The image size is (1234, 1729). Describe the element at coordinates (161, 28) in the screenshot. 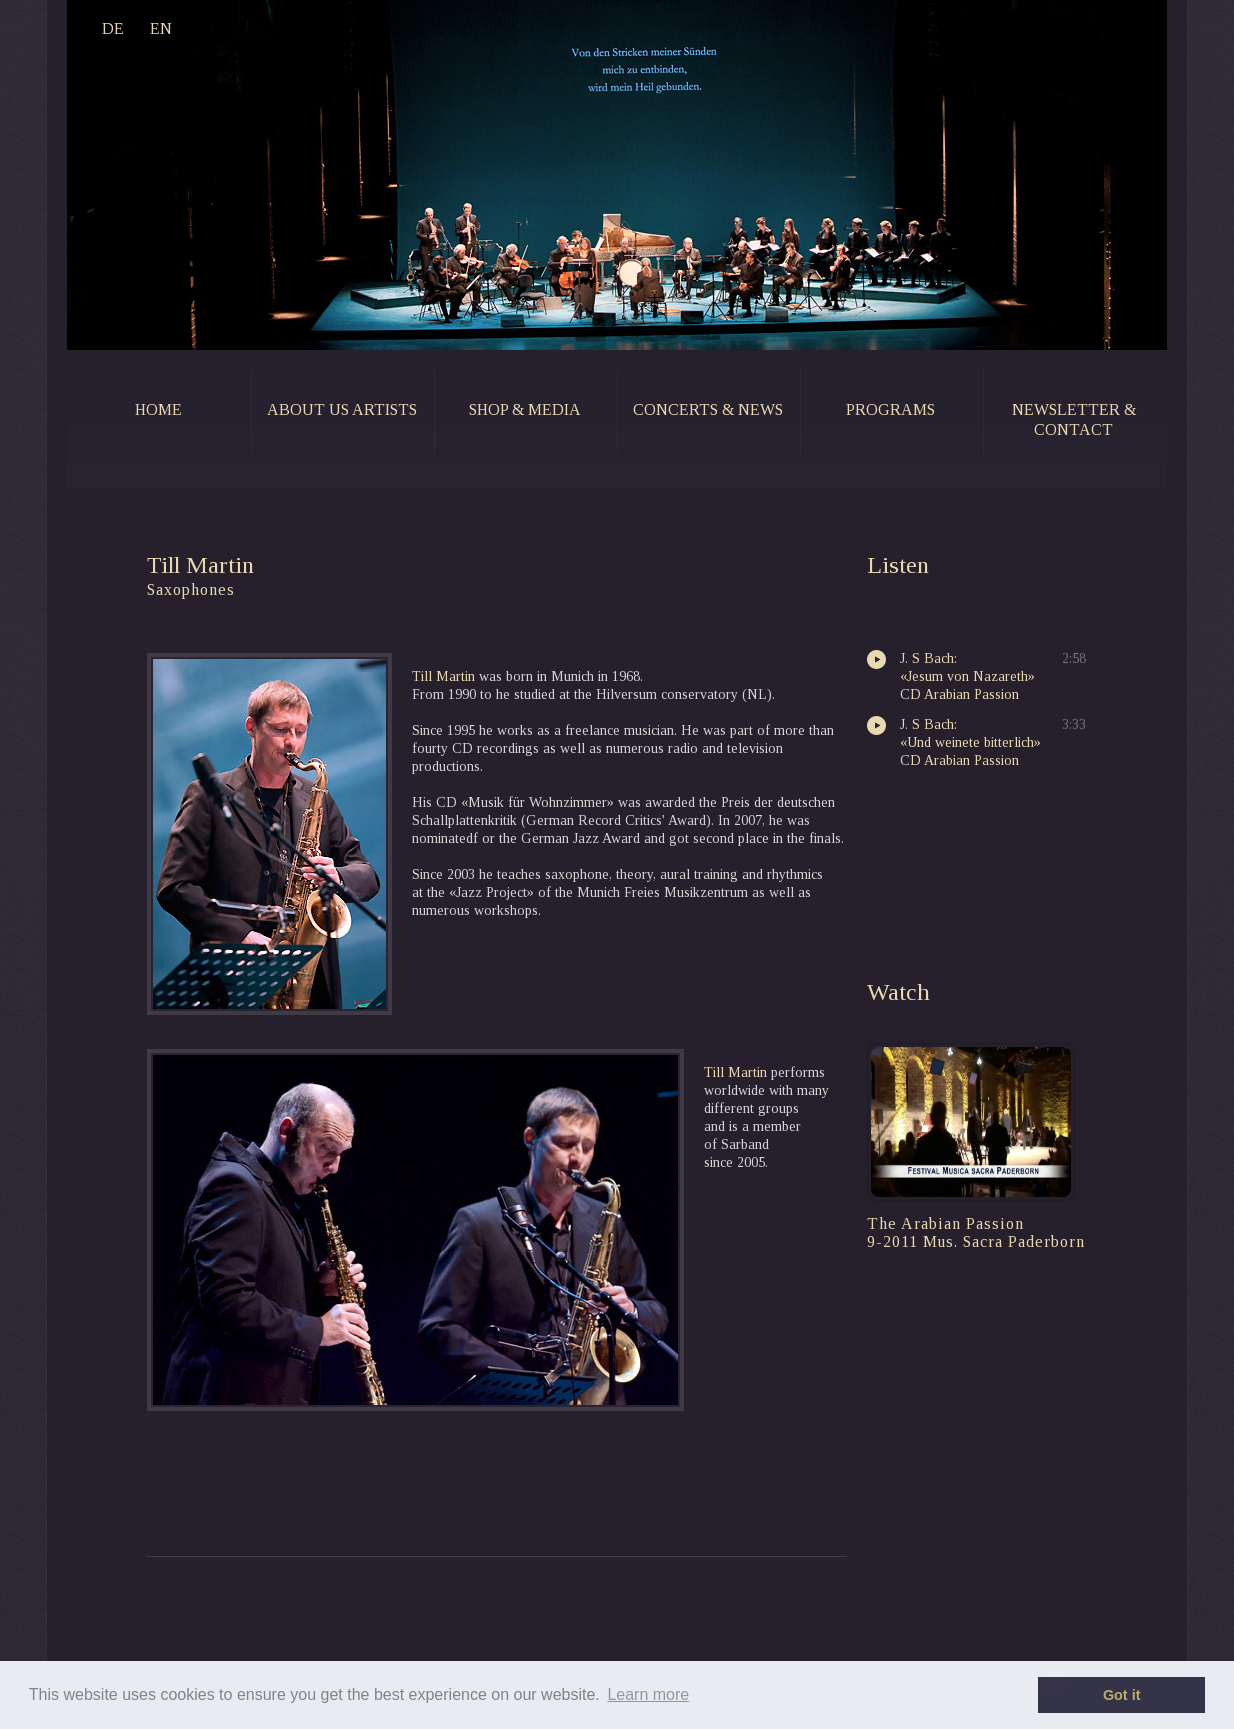

I see `EN` at that location.